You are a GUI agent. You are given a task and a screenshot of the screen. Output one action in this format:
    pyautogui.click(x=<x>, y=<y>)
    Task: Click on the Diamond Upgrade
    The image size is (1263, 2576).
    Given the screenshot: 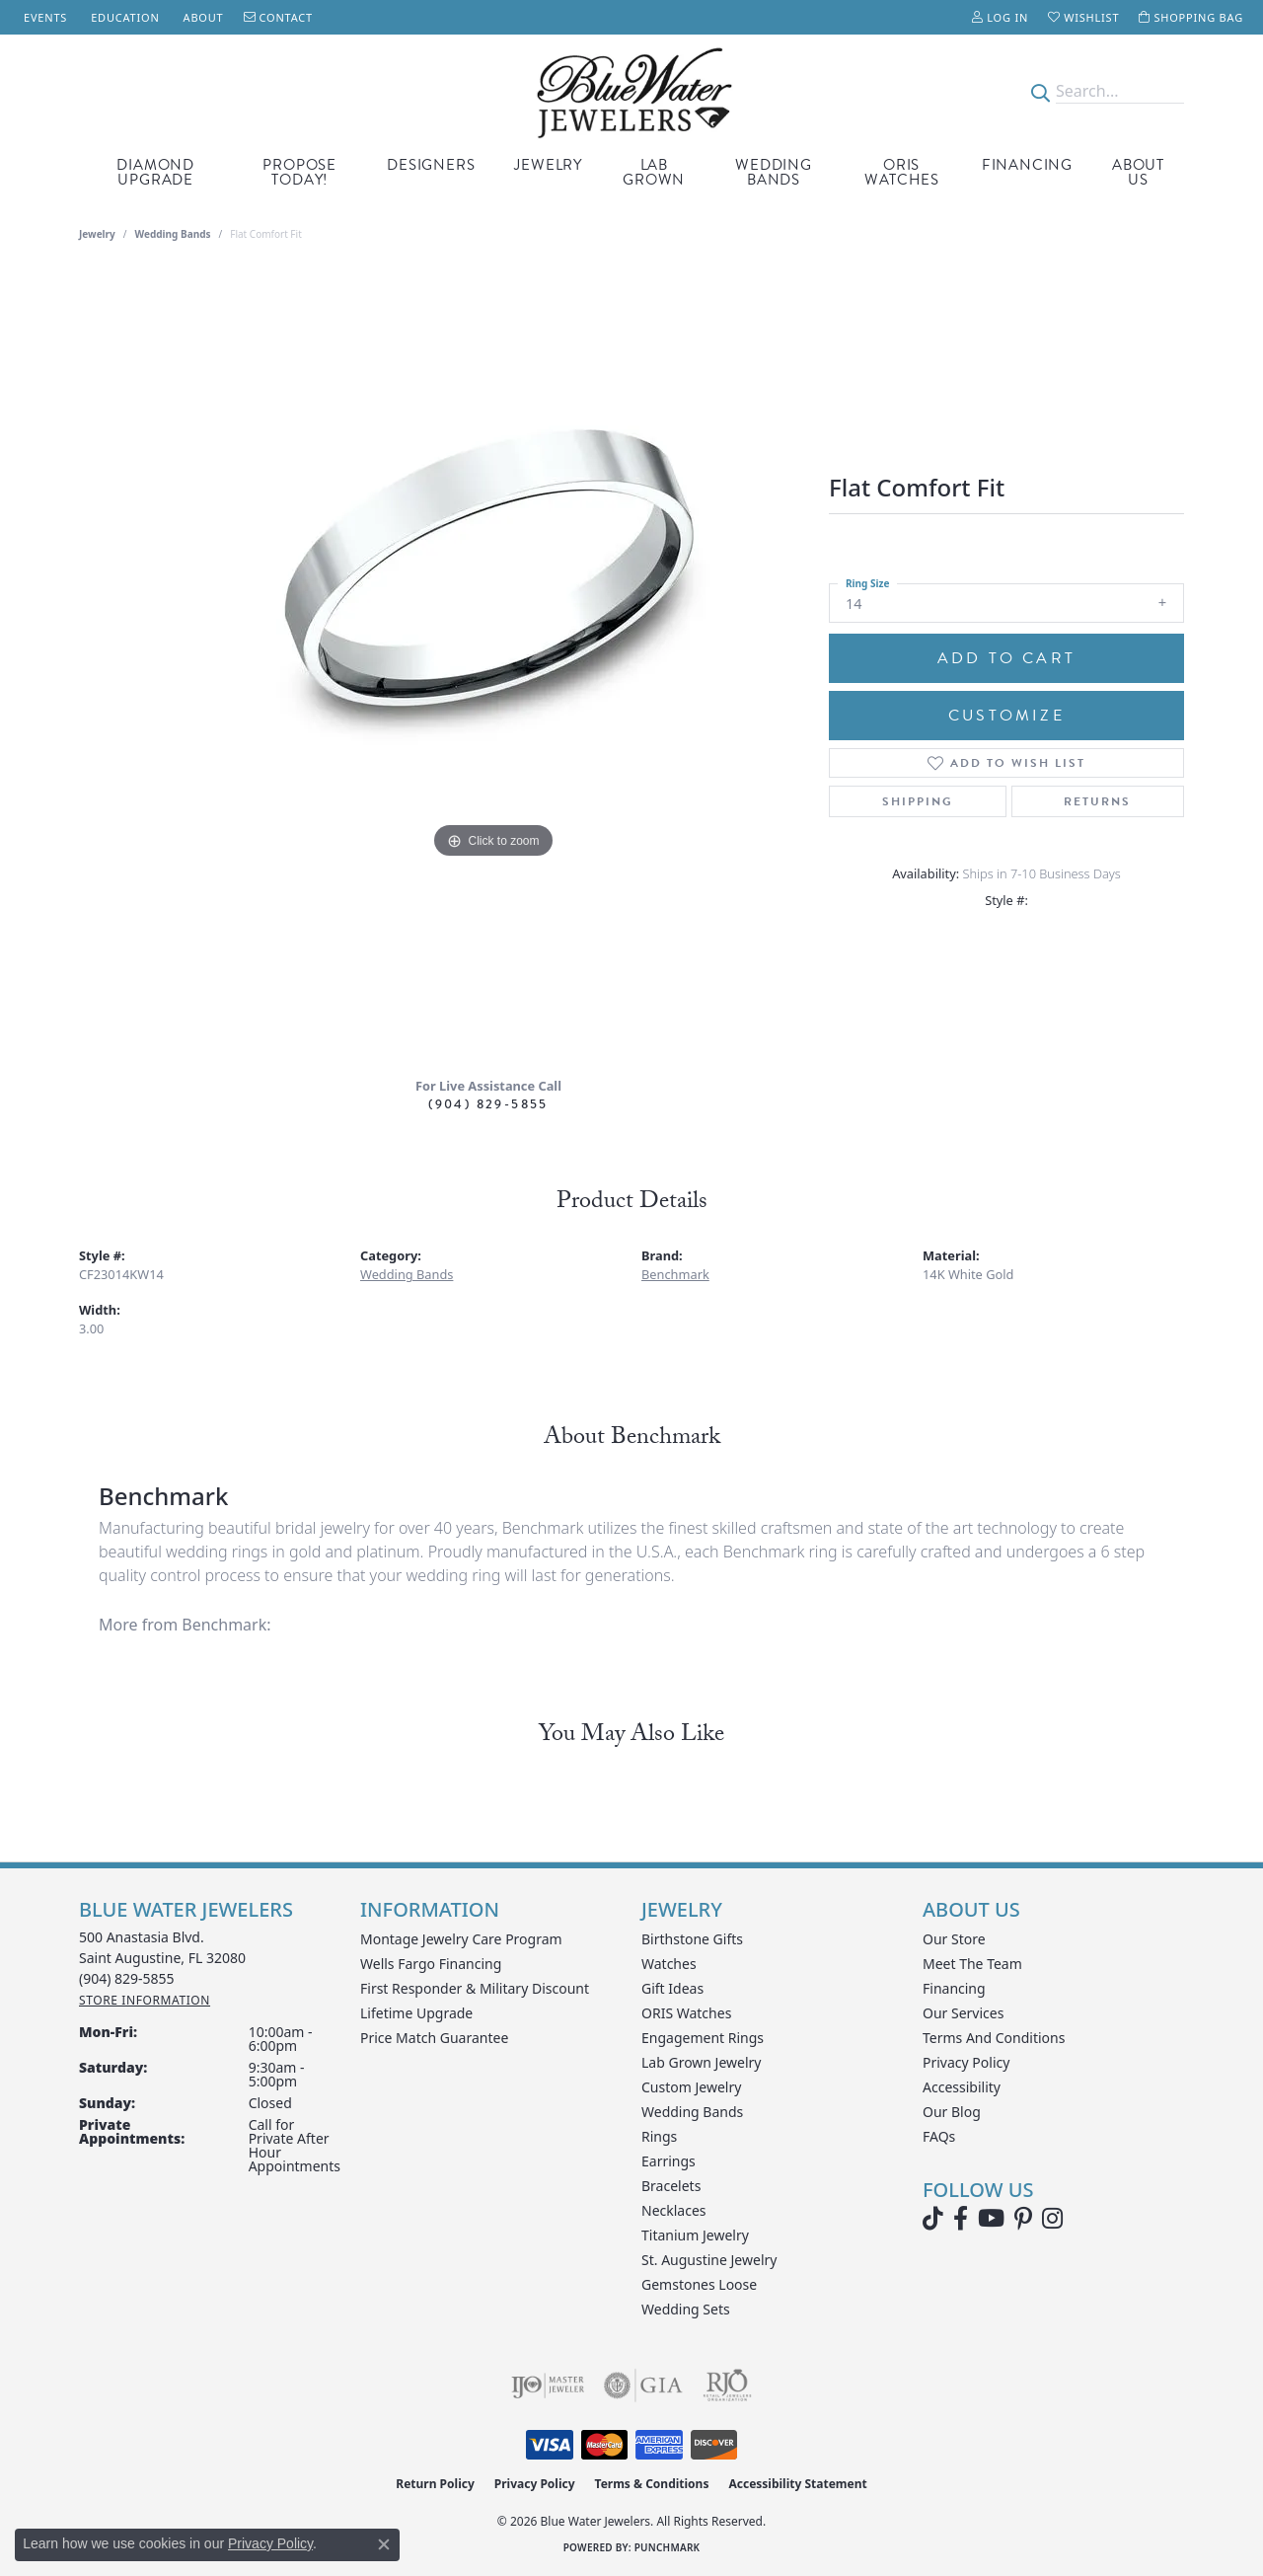 What is the action you would take?
    pyautogui.click(x=155, y=172)
    